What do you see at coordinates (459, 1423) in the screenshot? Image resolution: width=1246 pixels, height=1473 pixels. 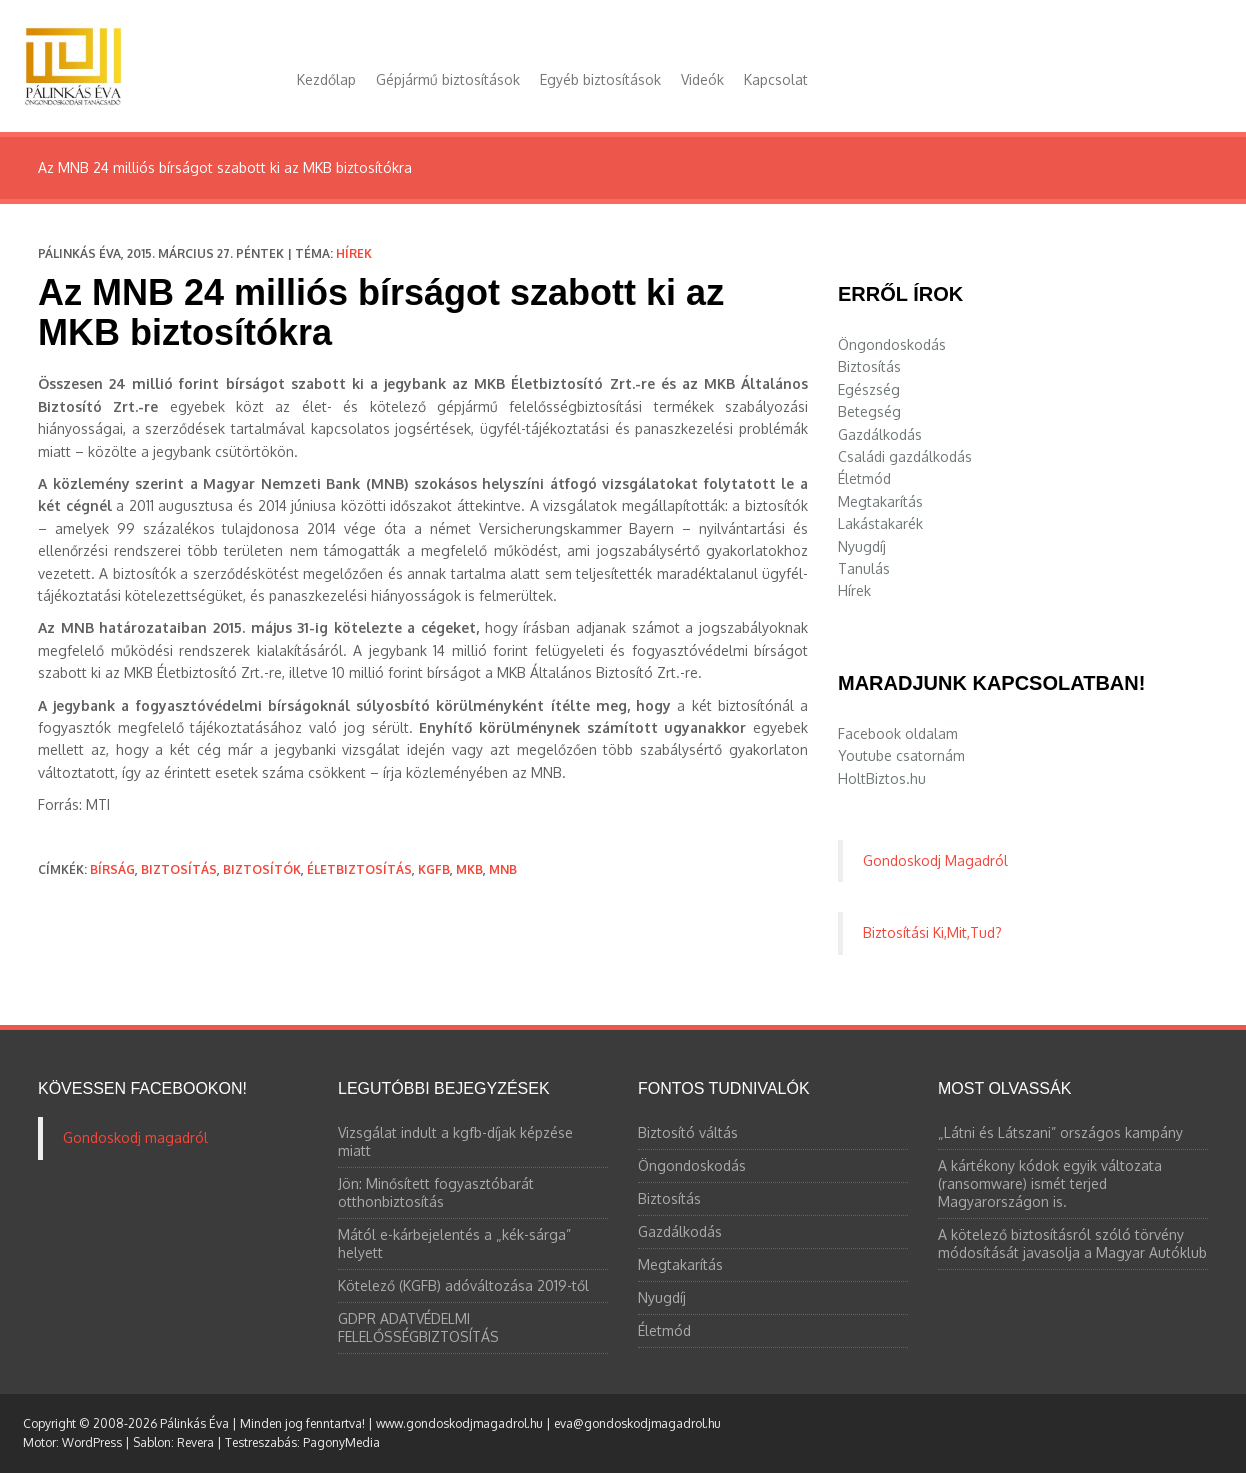 I see `www.gondoskodjmagadrol.hu` at bounding box center [459, 1423].